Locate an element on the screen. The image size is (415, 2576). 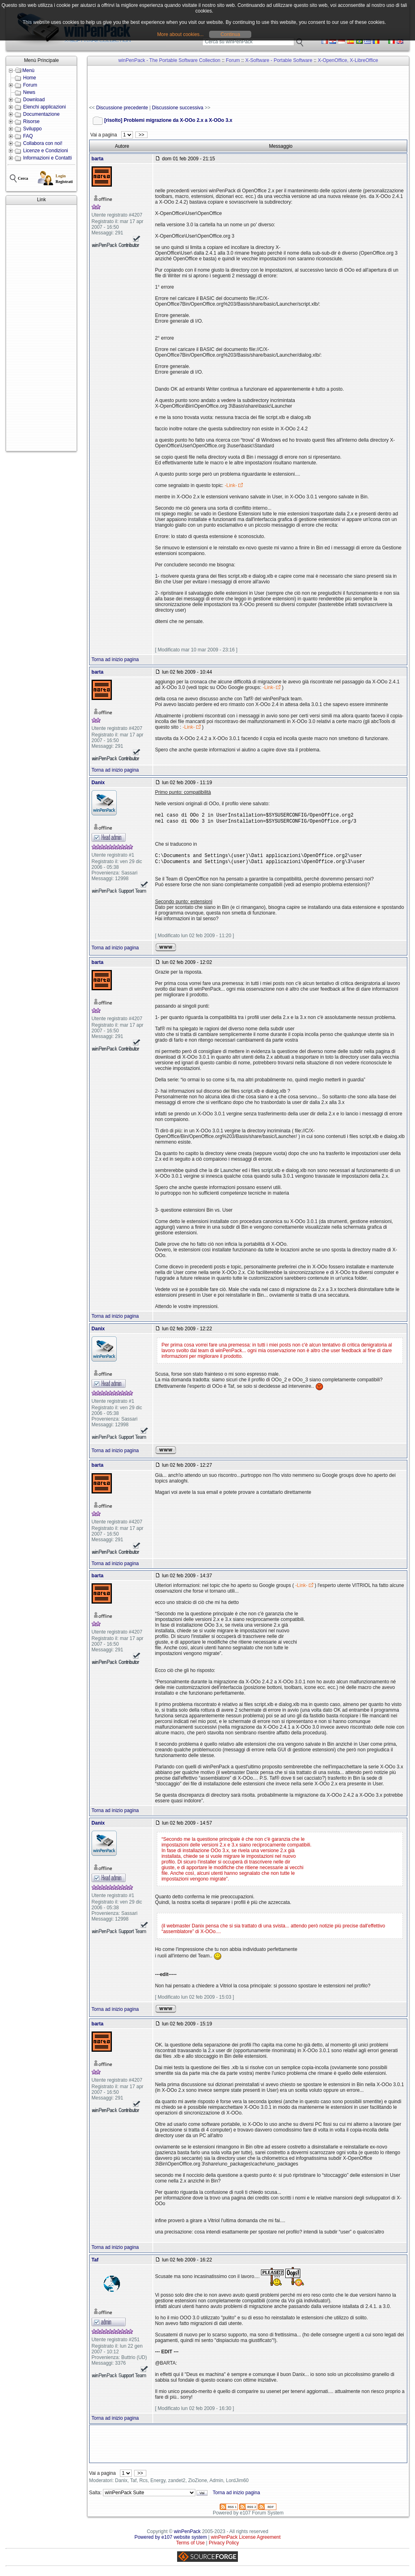
FAQ is located at coordinates (28, 136).